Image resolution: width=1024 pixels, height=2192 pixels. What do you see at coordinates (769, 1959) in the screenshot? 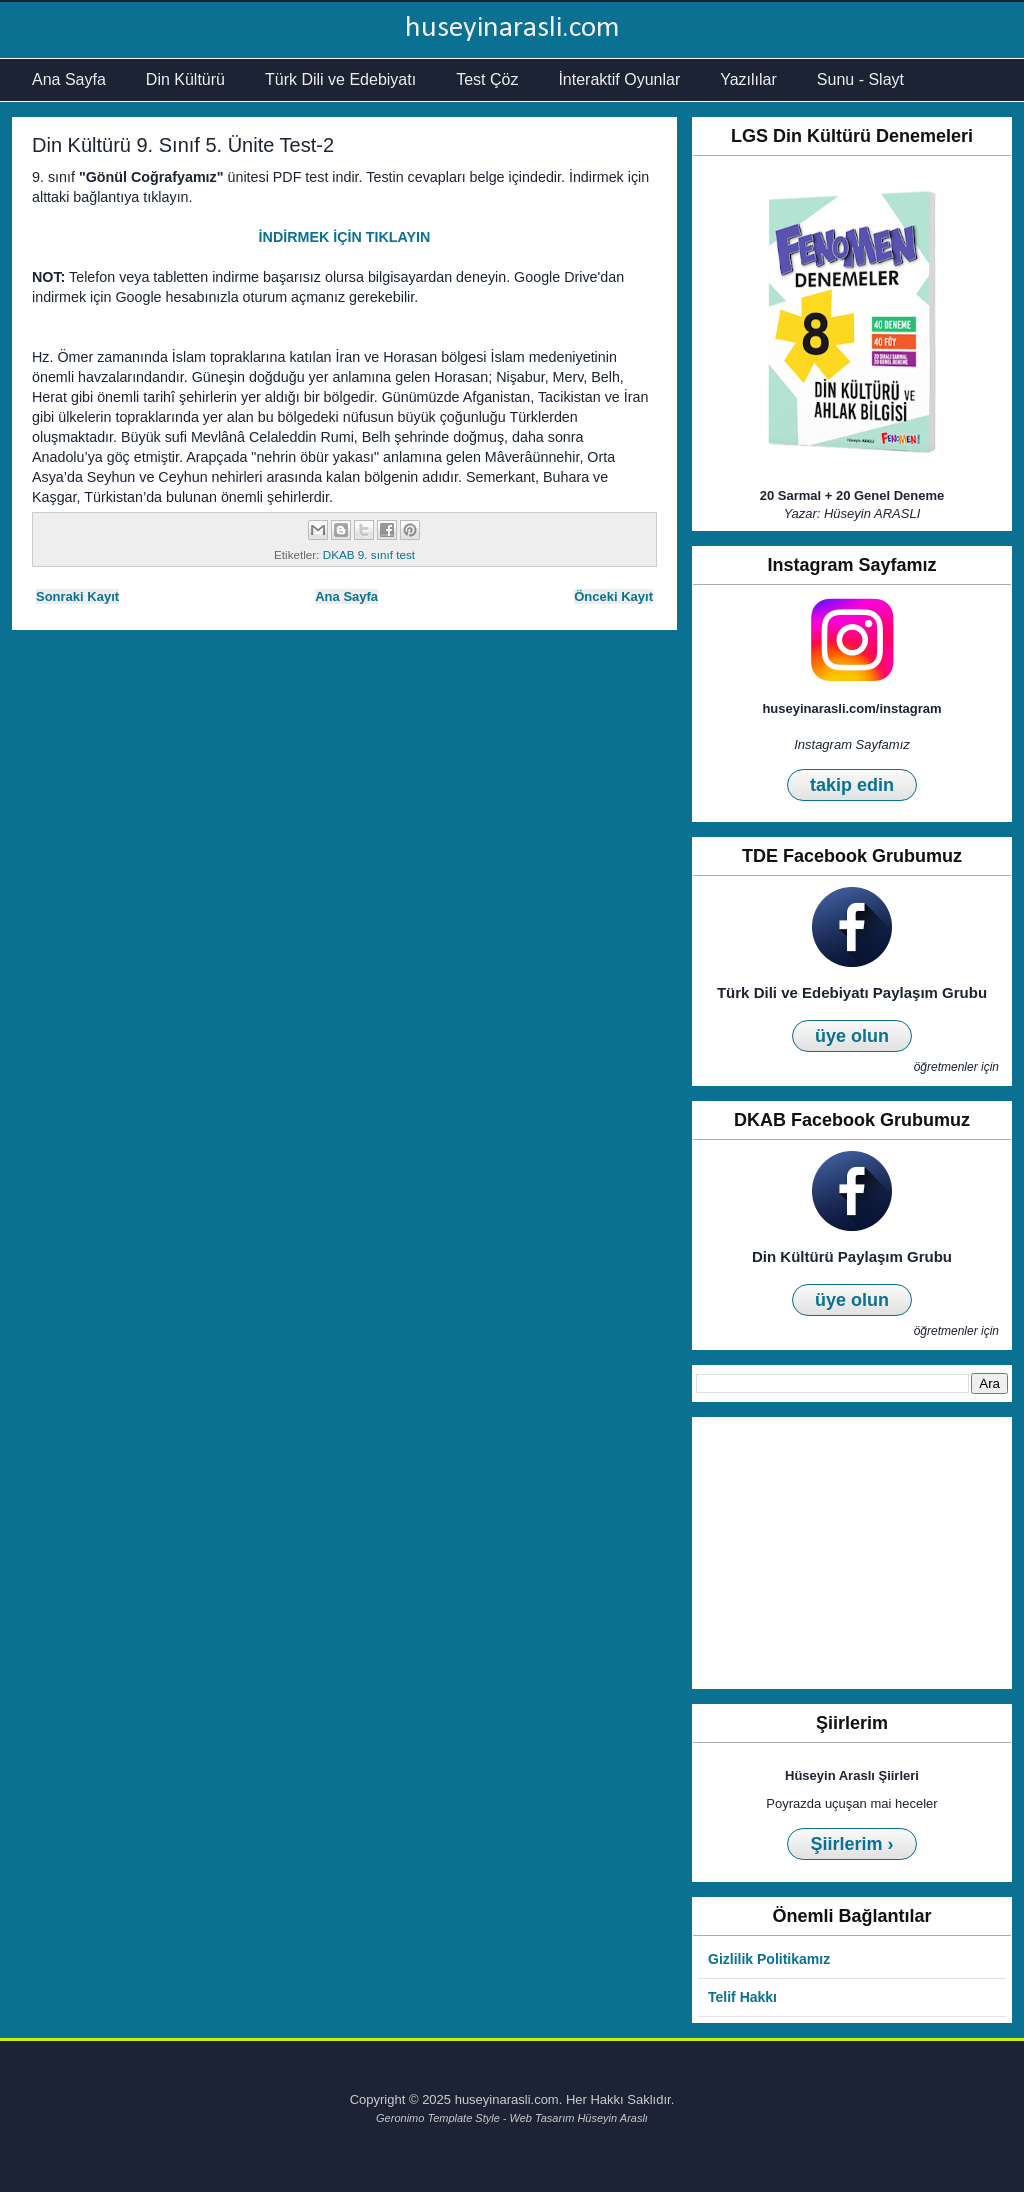
I see `Gizlilik Politikamız` at bounding box center [769, 1959].